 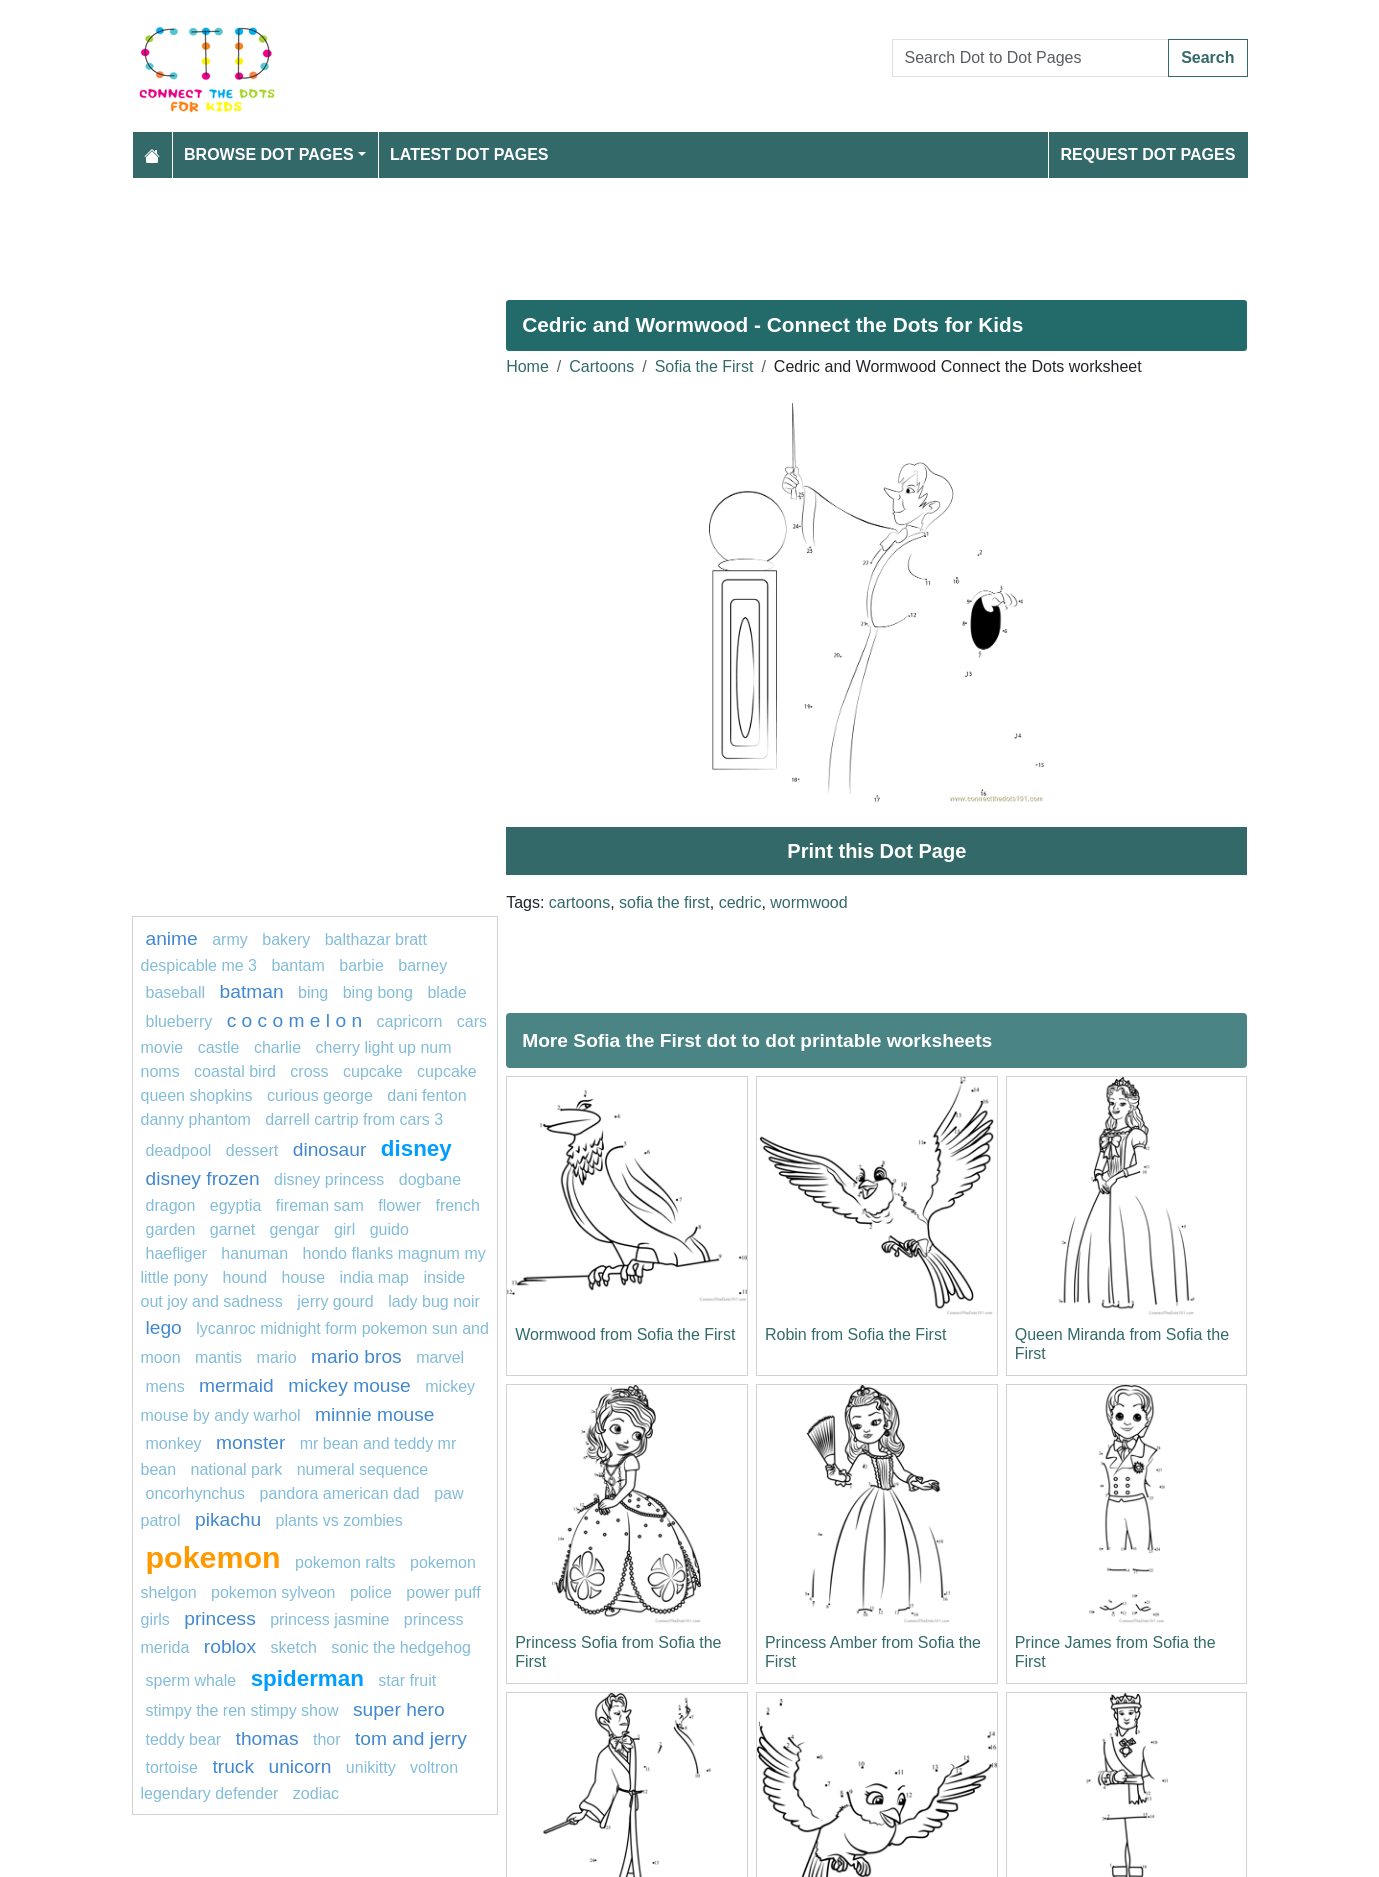 I want to click on french, so click(x=457, y=1205).